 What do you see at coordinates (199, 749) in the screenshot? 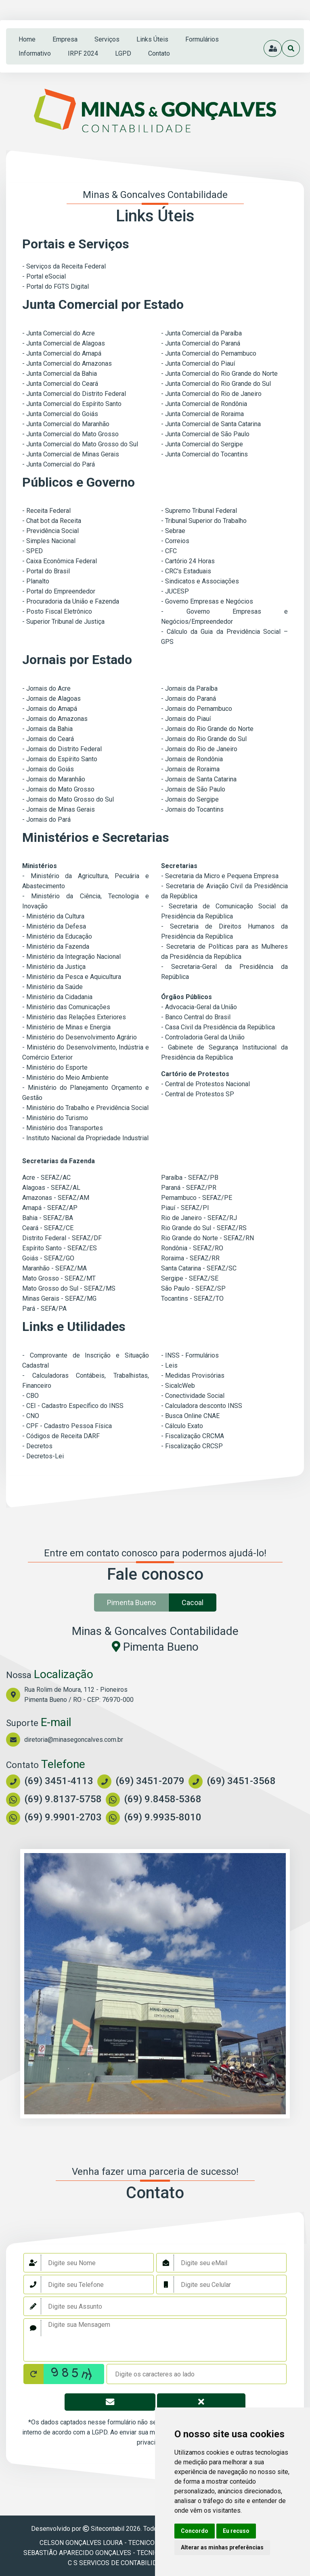
I see `- Jornais do Rio de Janeiro` at bounding box center [199, 749].